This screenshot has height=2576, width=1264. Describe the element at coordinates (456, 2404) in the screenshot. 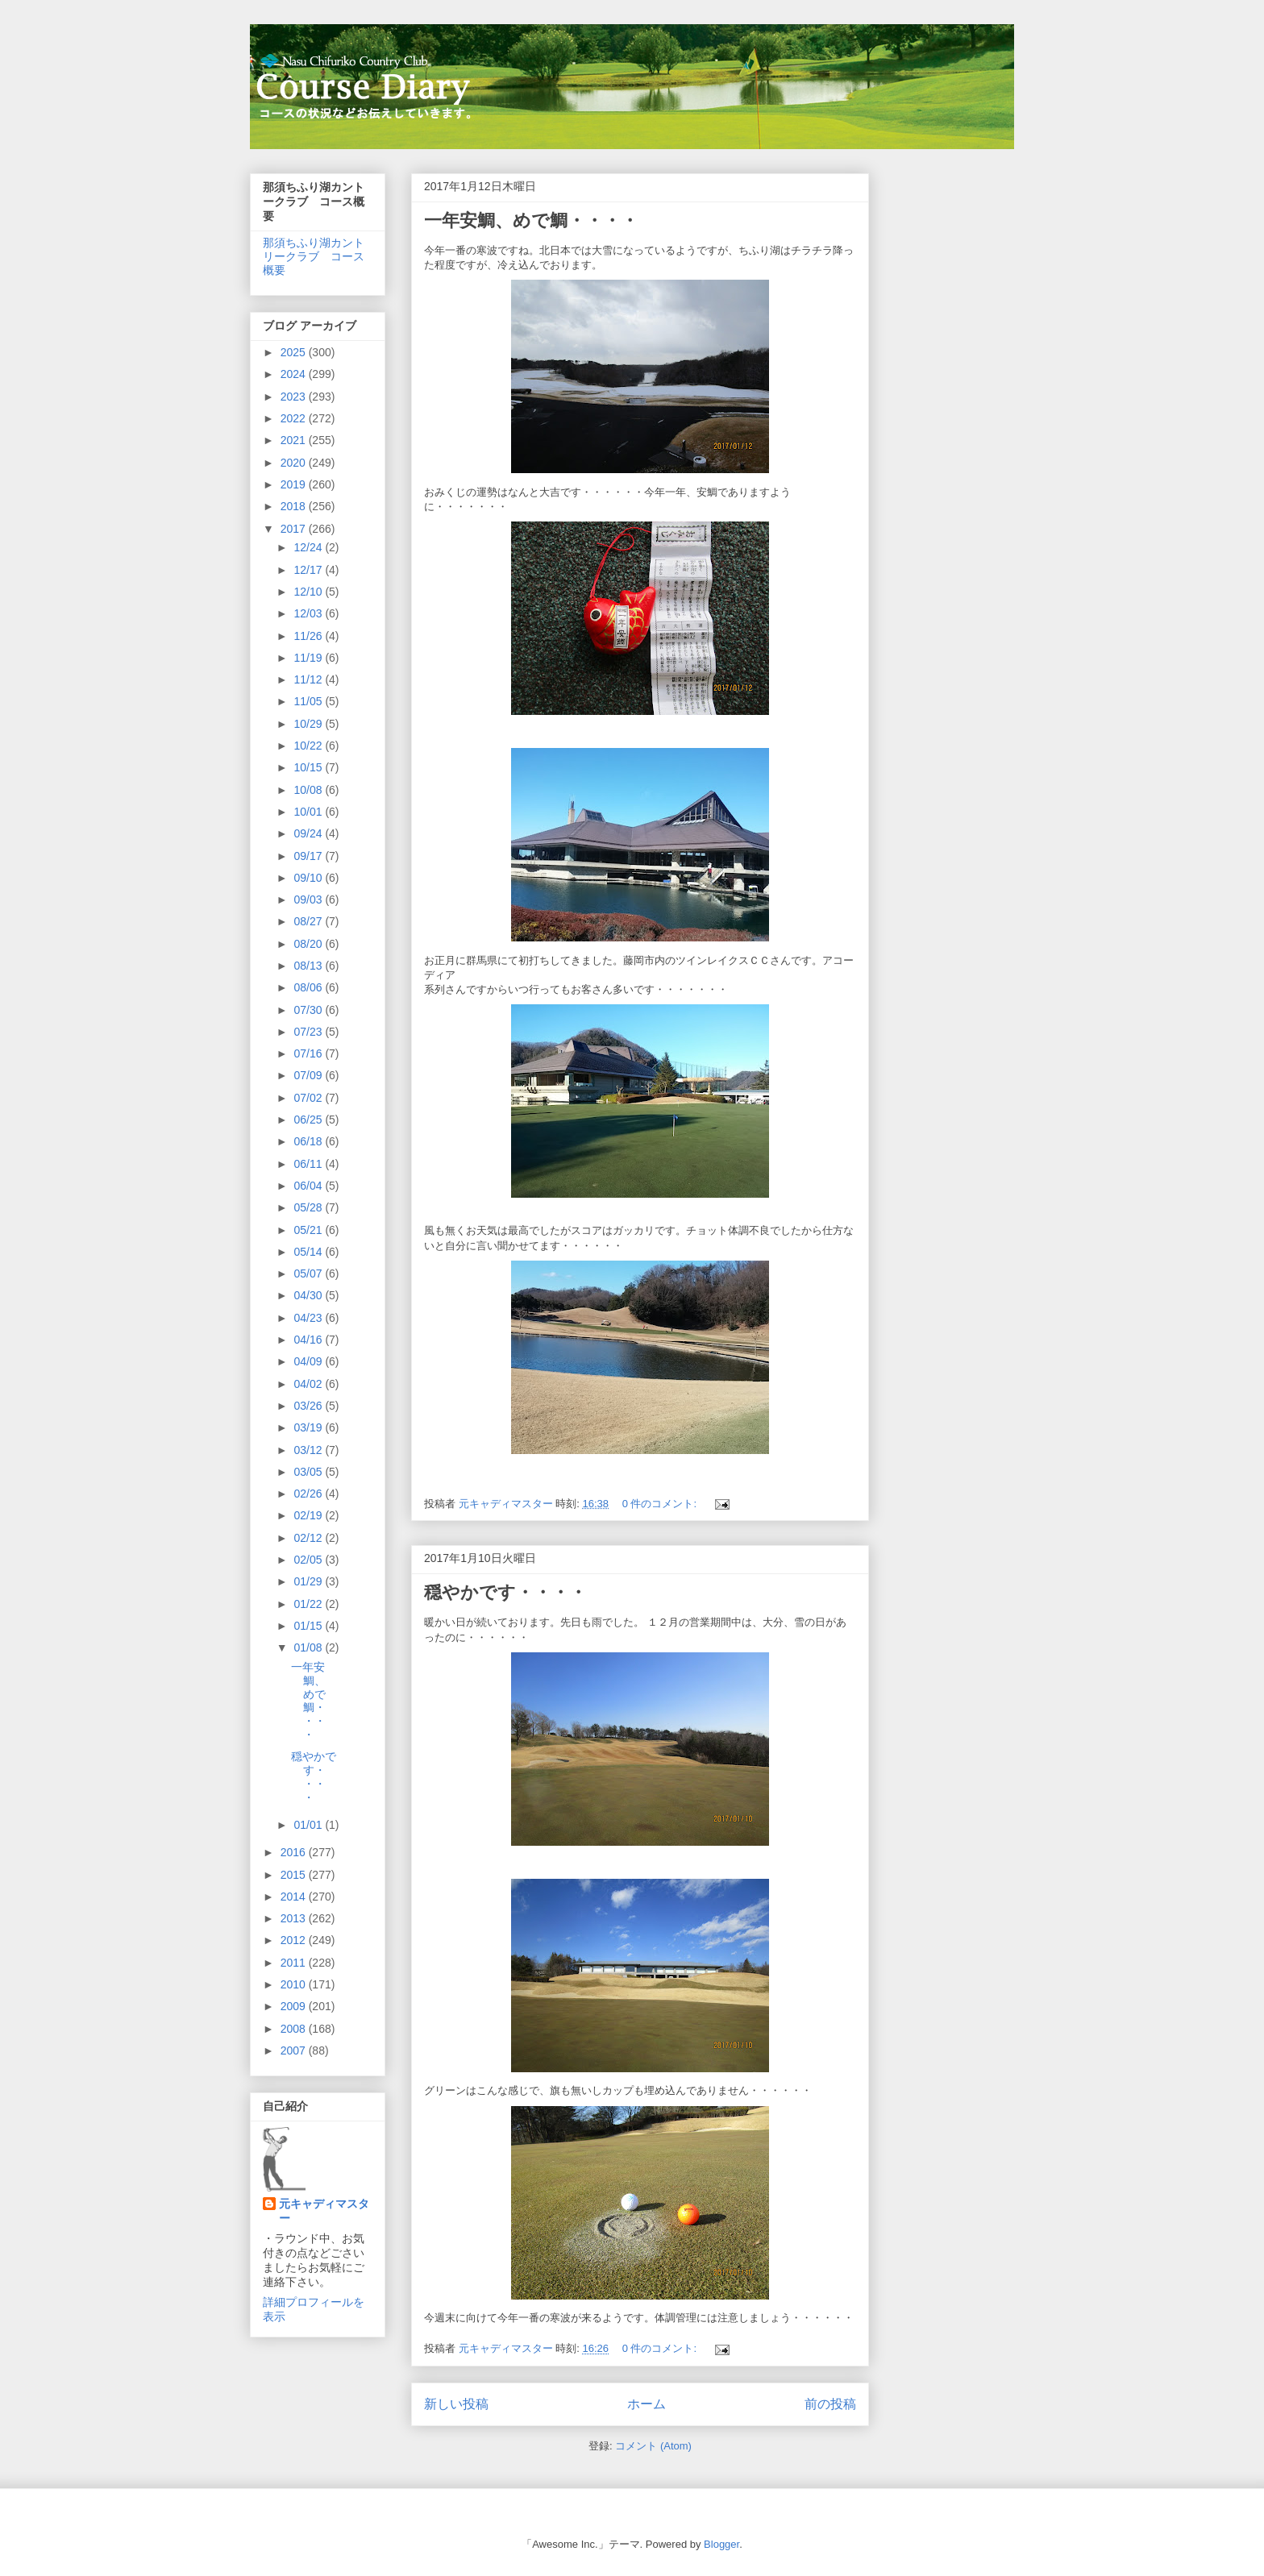

I see `新しい投稿` at that location.